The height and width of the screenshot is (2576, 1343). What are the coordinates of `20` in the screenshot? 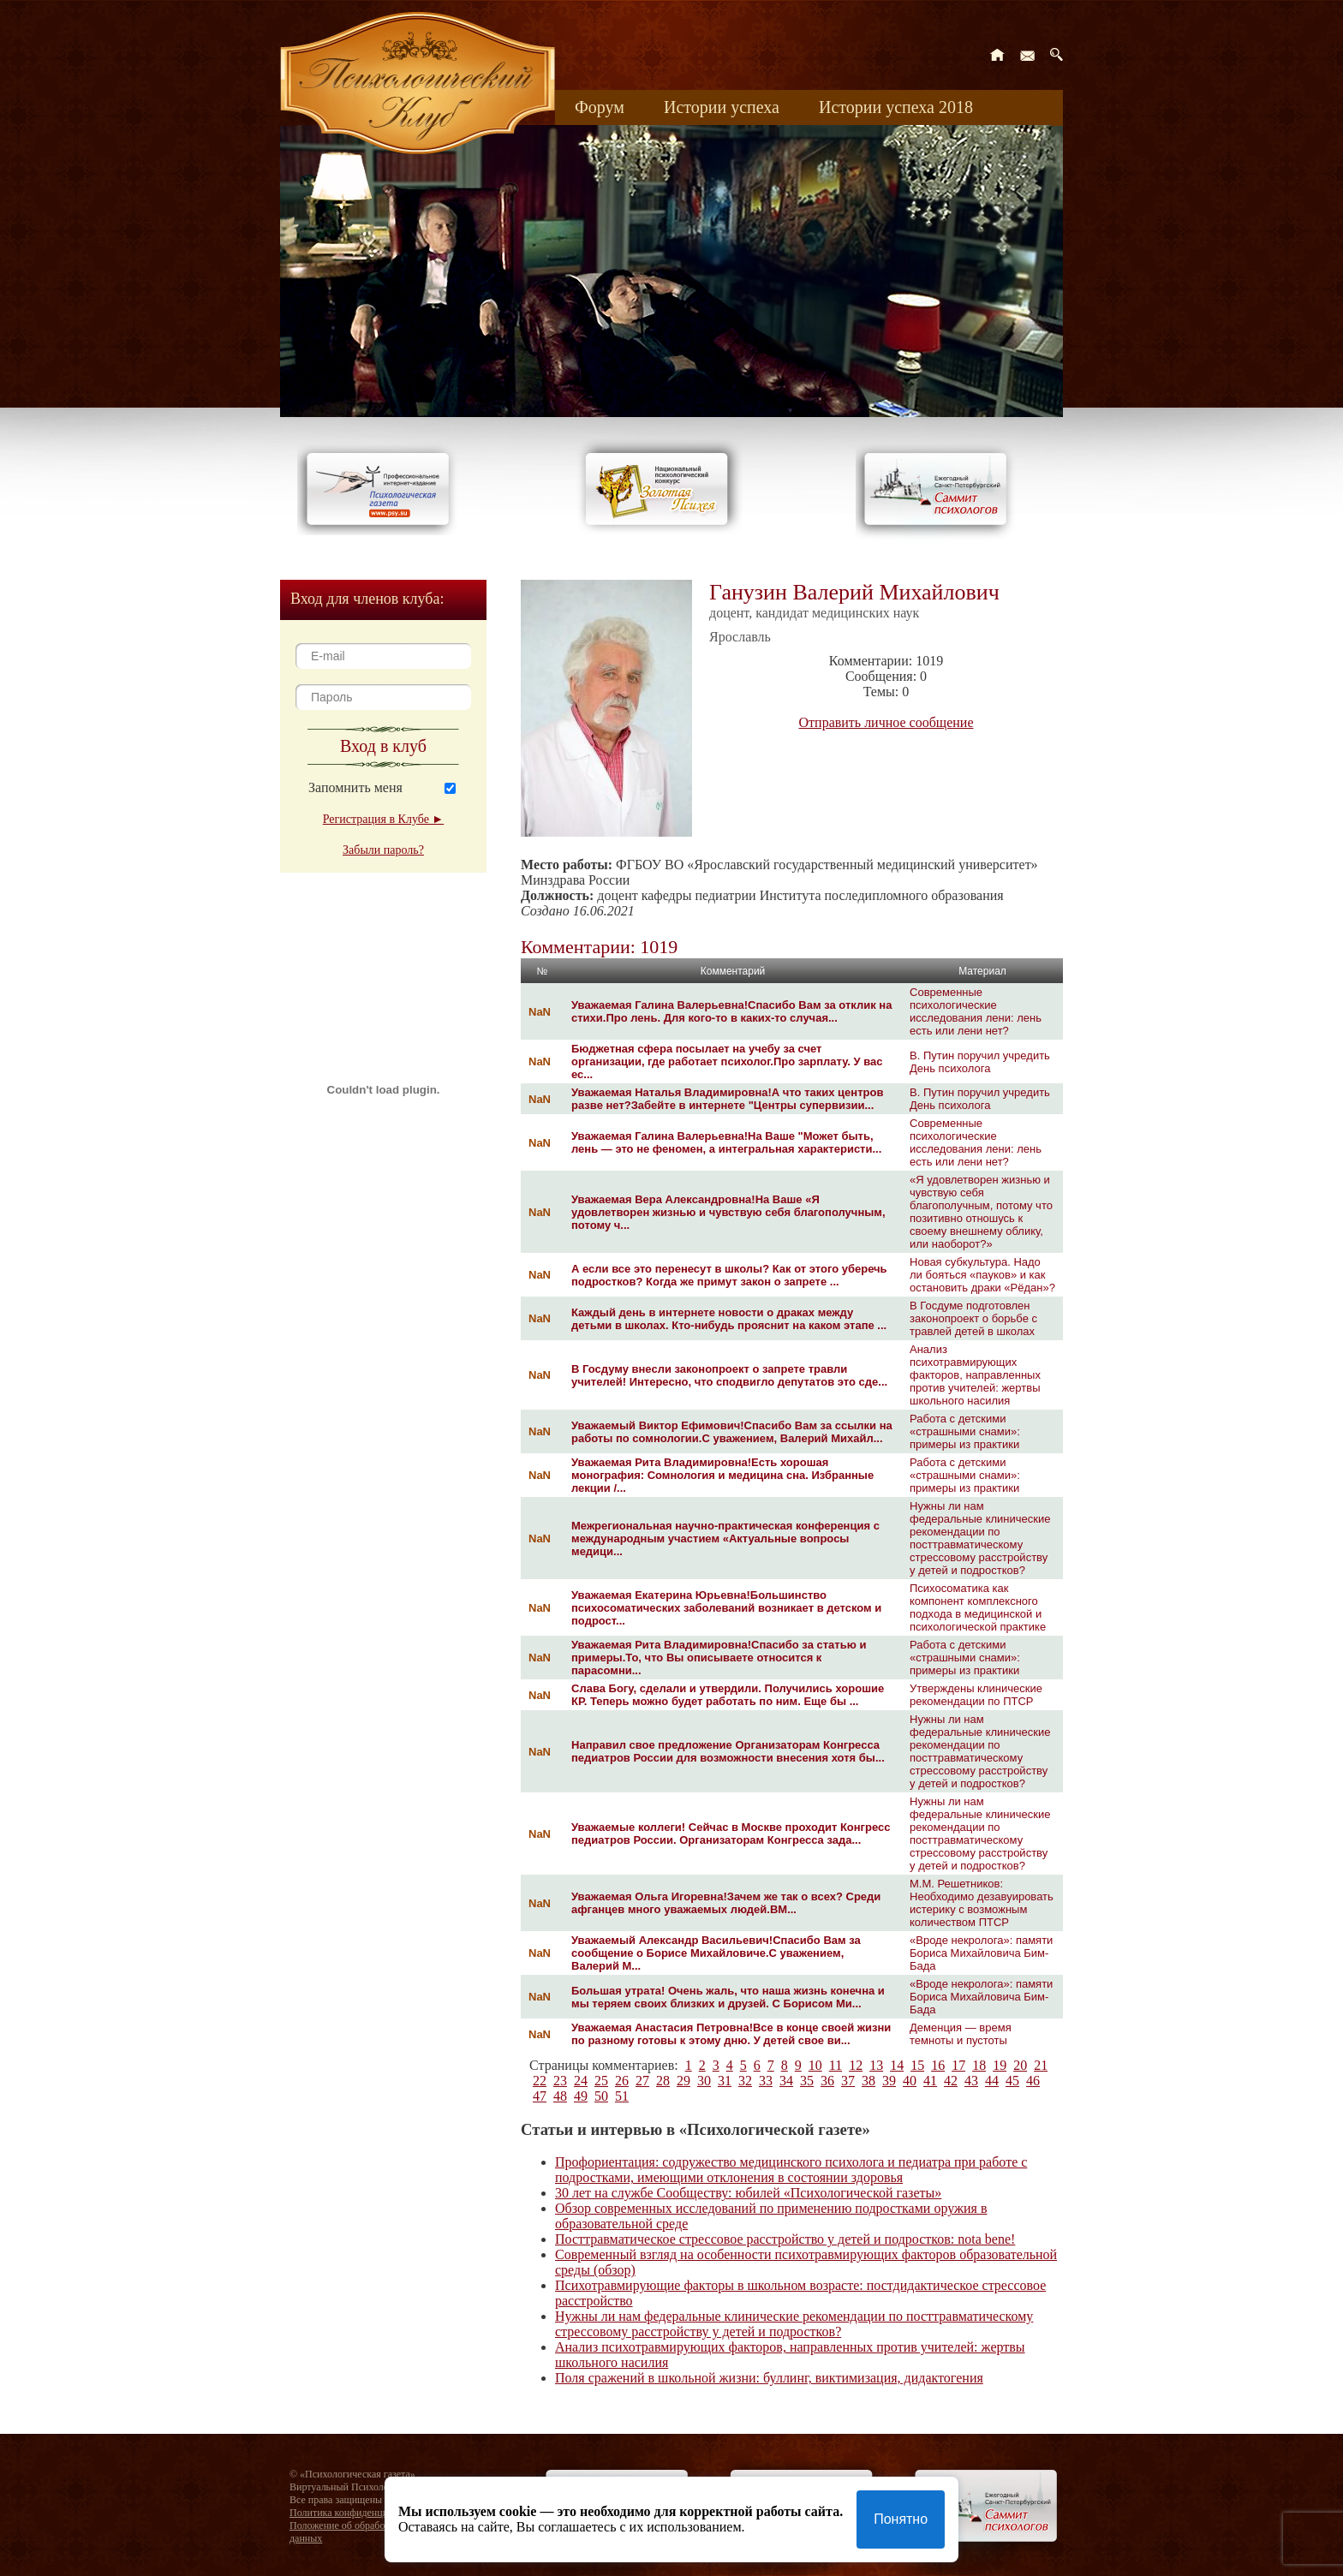 It's located at (1020, 2065).